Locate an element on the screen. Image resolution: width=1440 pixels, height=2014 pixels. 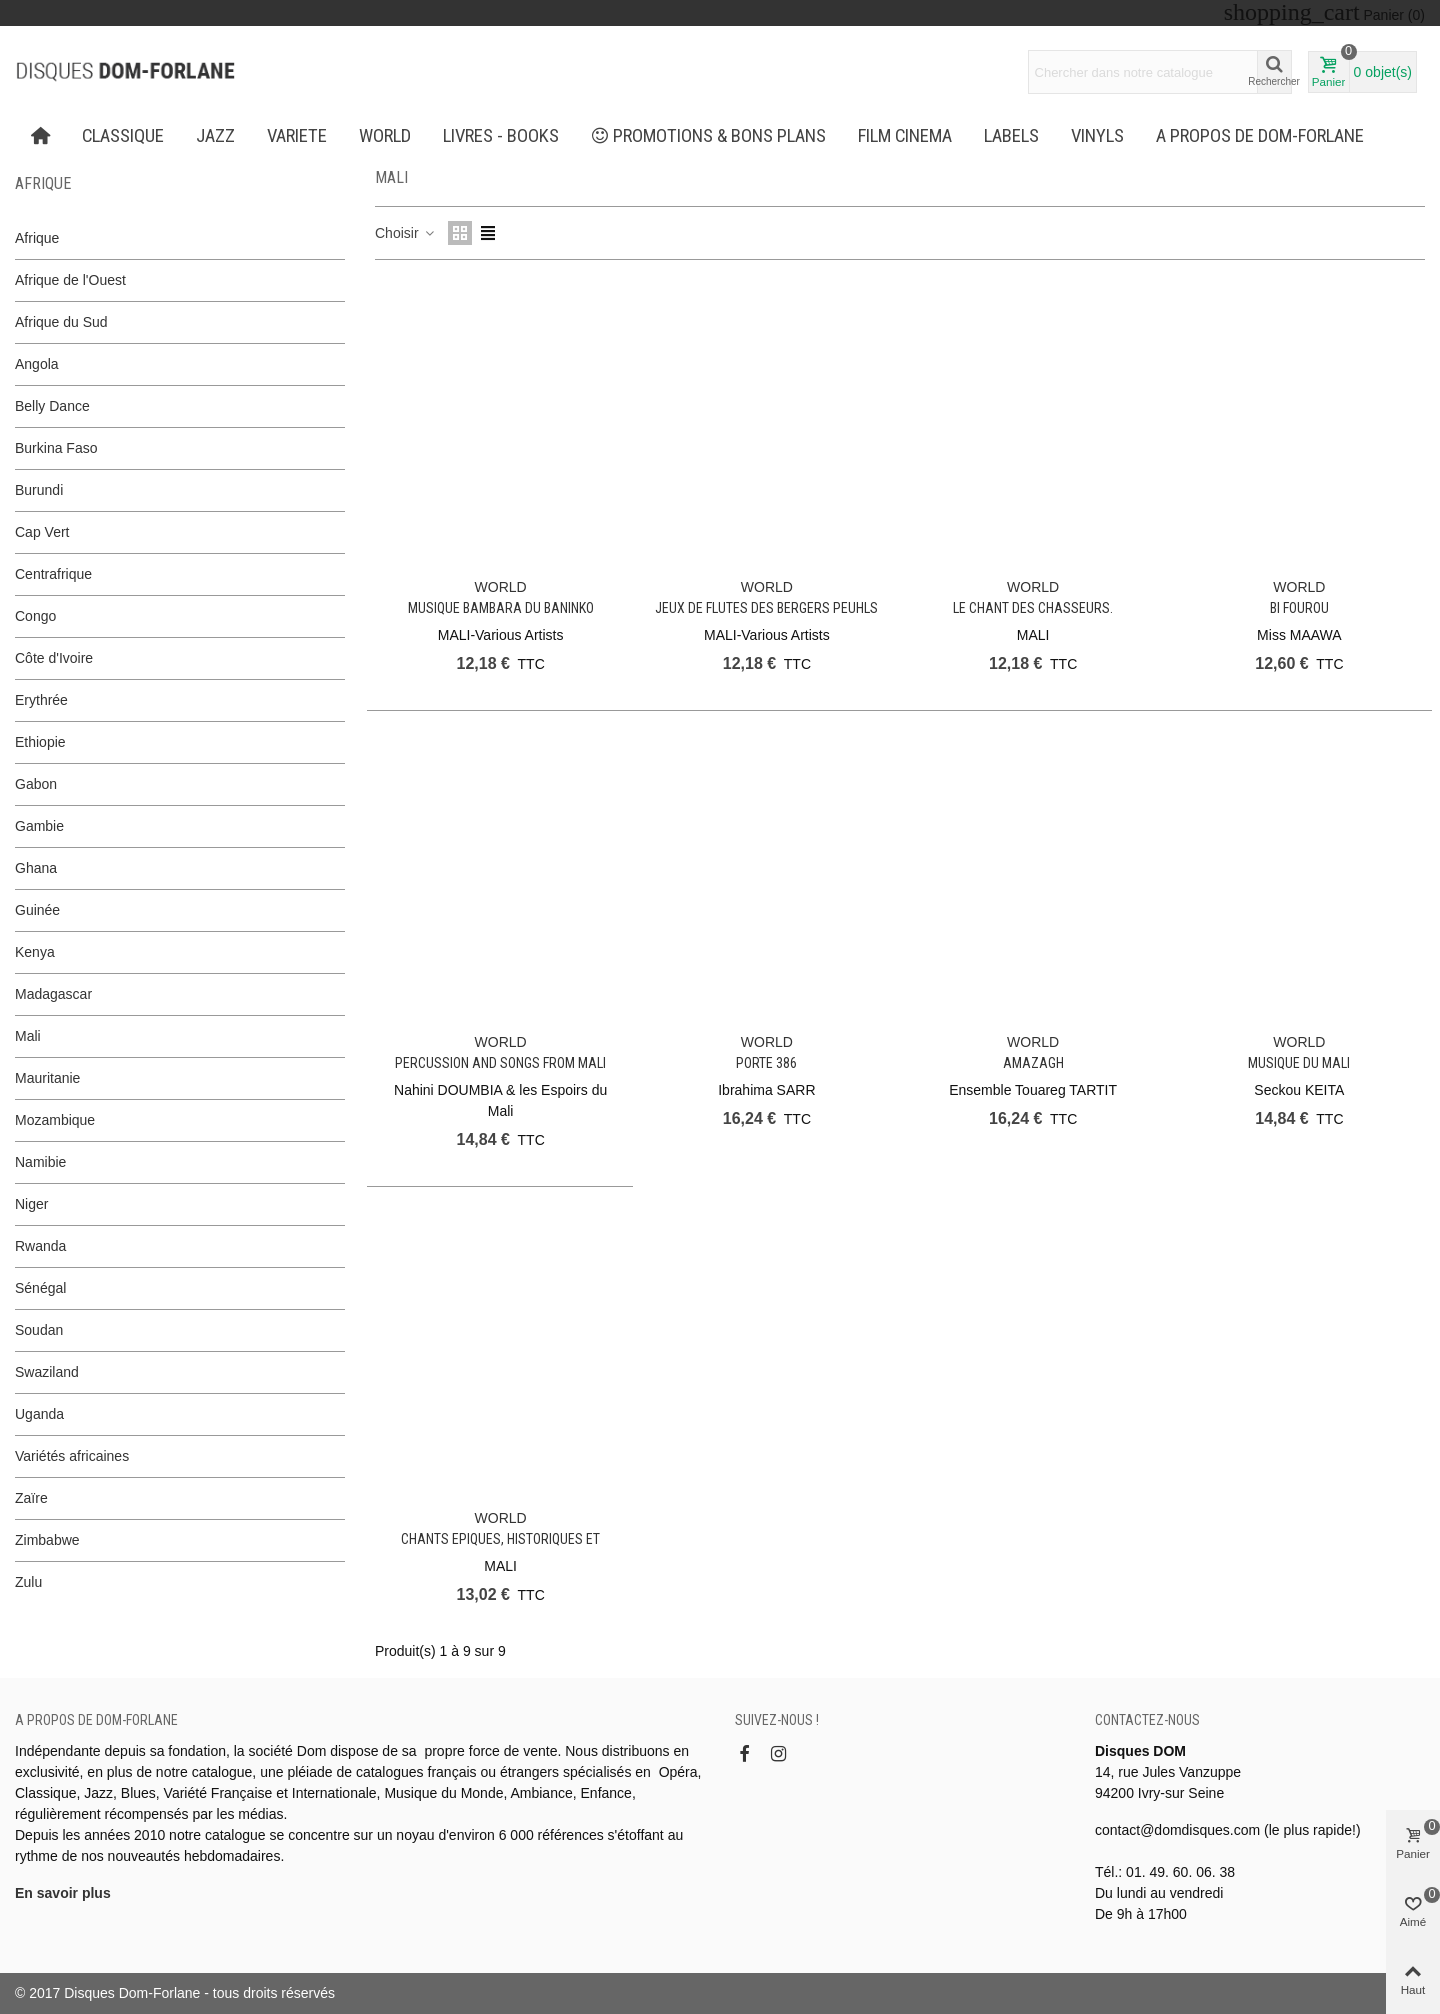
Choisir is located at coordinates (405, 233).